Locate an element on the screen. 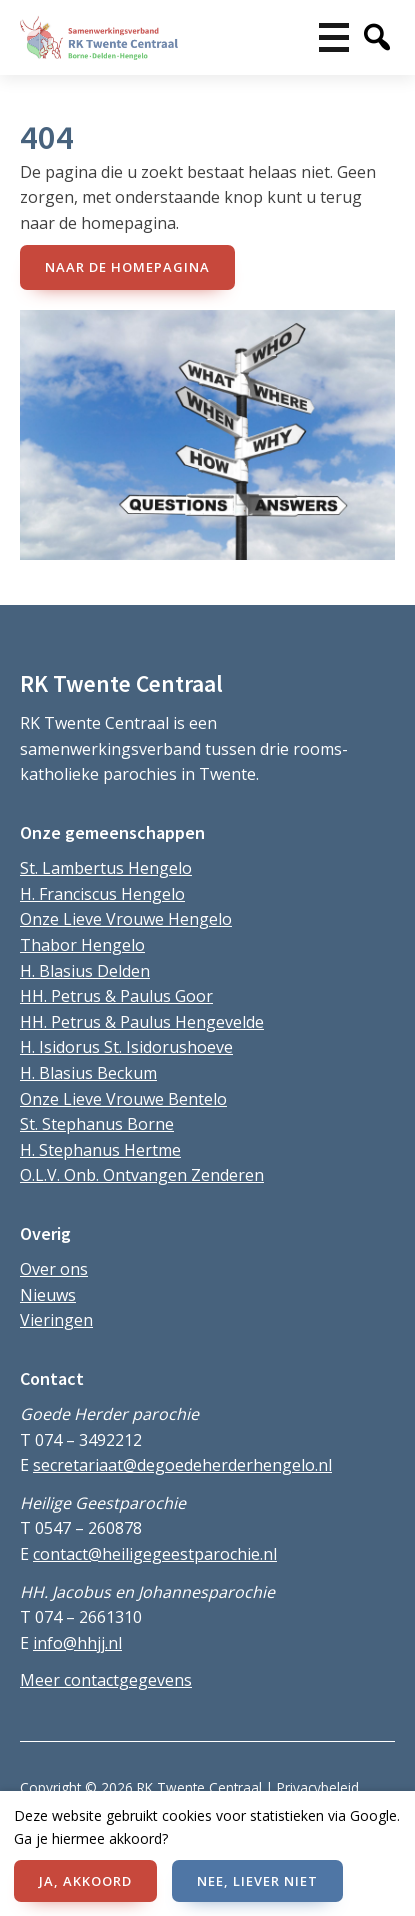  H. Blasius Delden is located at coordinates (85, 971).